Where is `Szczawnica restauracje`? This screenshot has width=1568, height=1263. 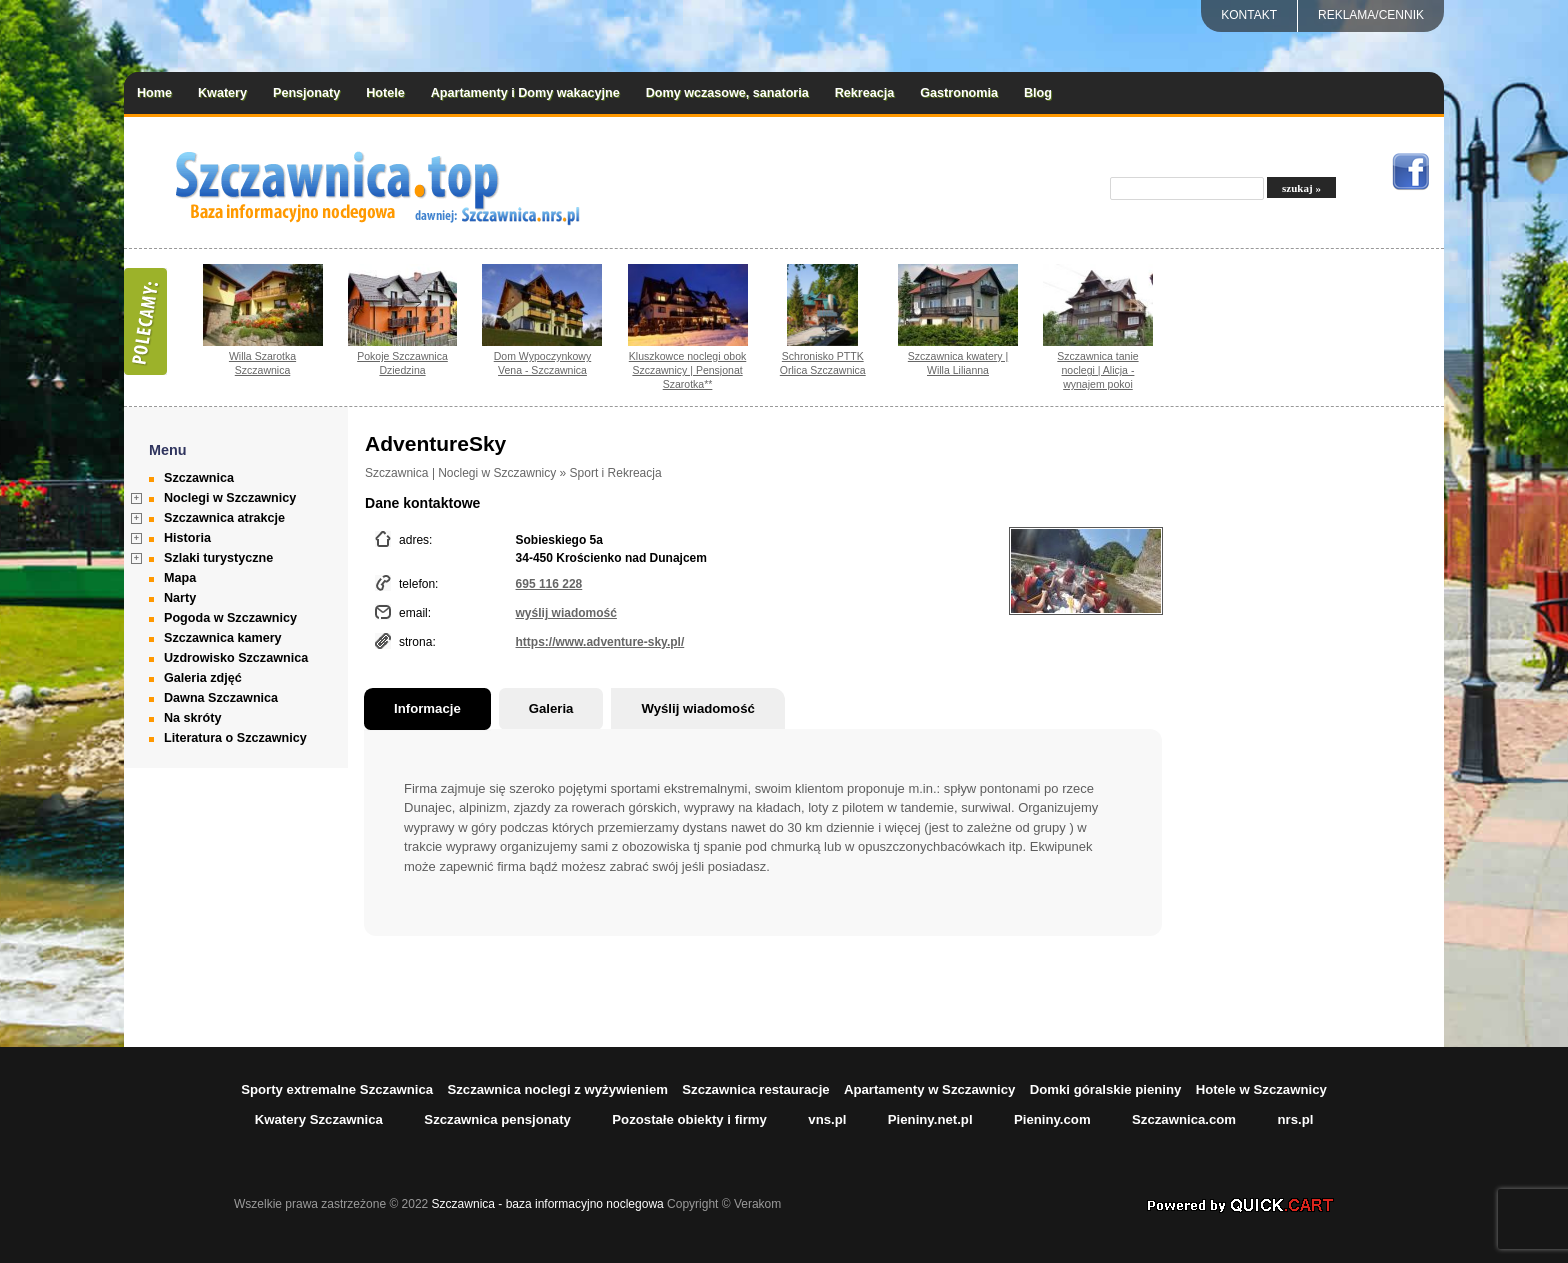
Szczawnica restauracje is located at coordinates (755, 1089).